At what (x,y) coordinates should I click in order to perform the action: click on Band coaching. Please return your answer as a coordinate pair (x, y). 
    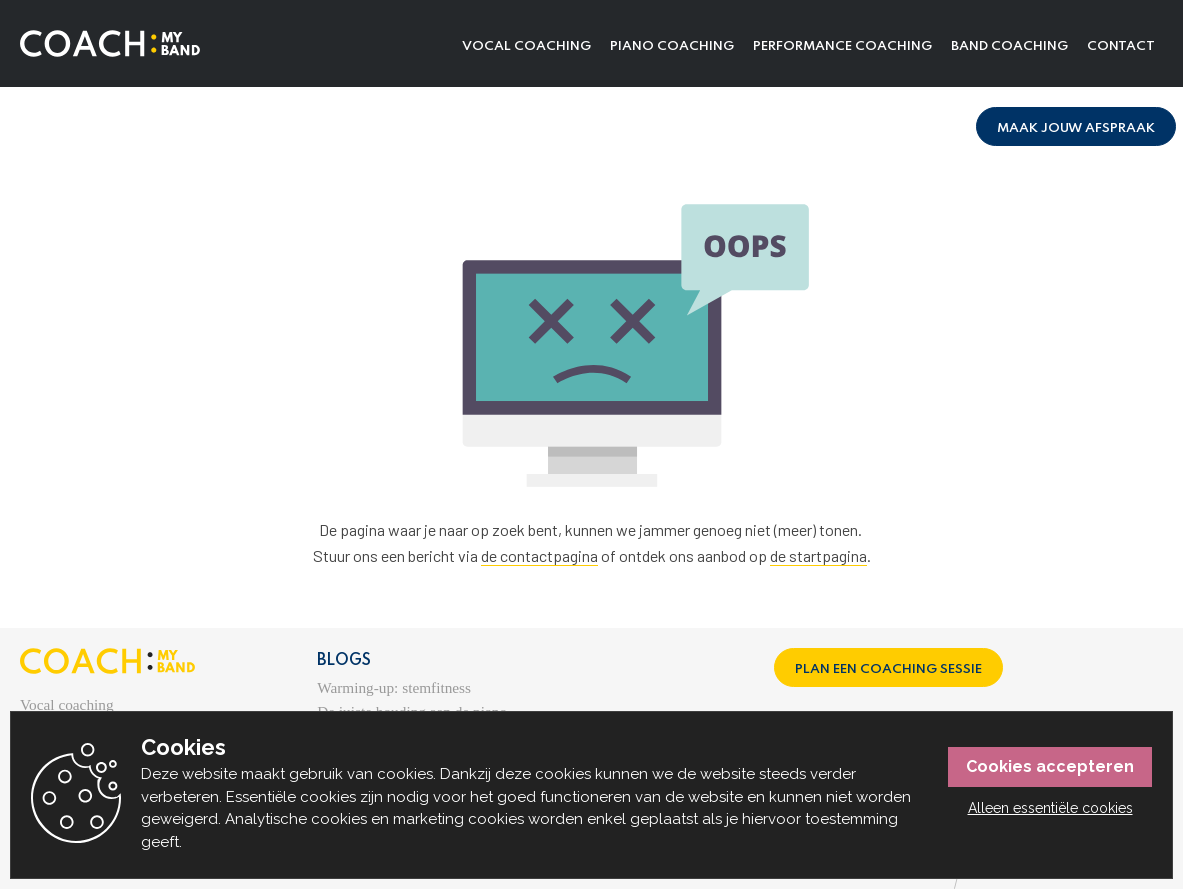
    Looking at the image, I should click on (1009, 46).